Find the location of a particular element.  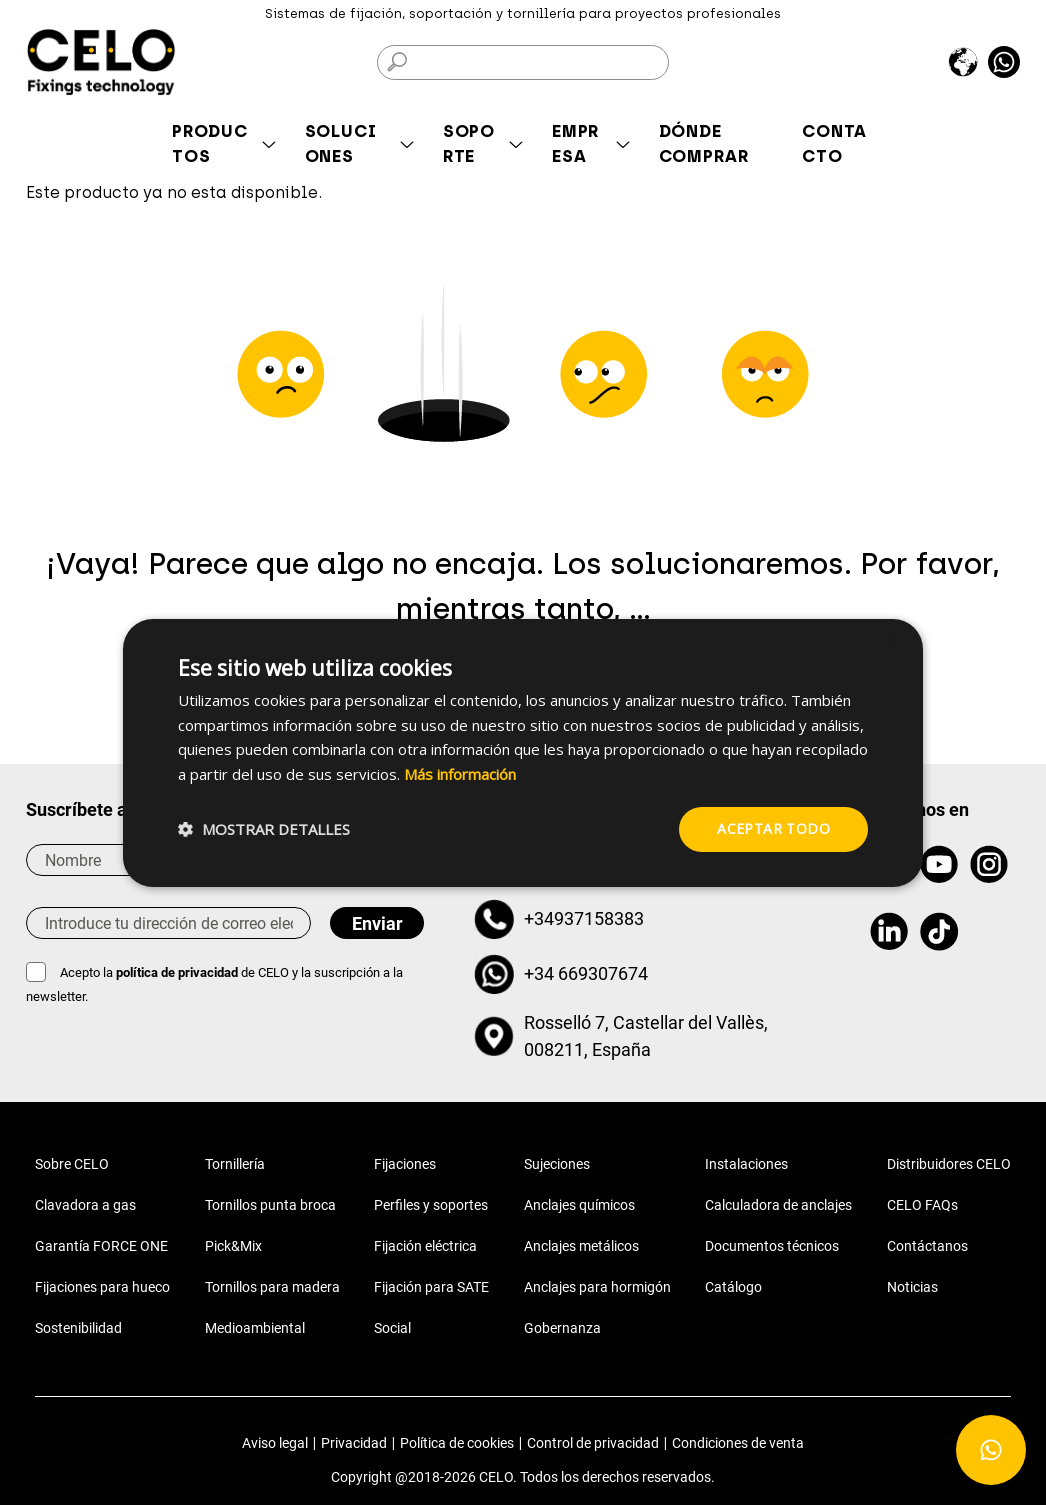

Tornillería is located at coordinates (235, 1164).